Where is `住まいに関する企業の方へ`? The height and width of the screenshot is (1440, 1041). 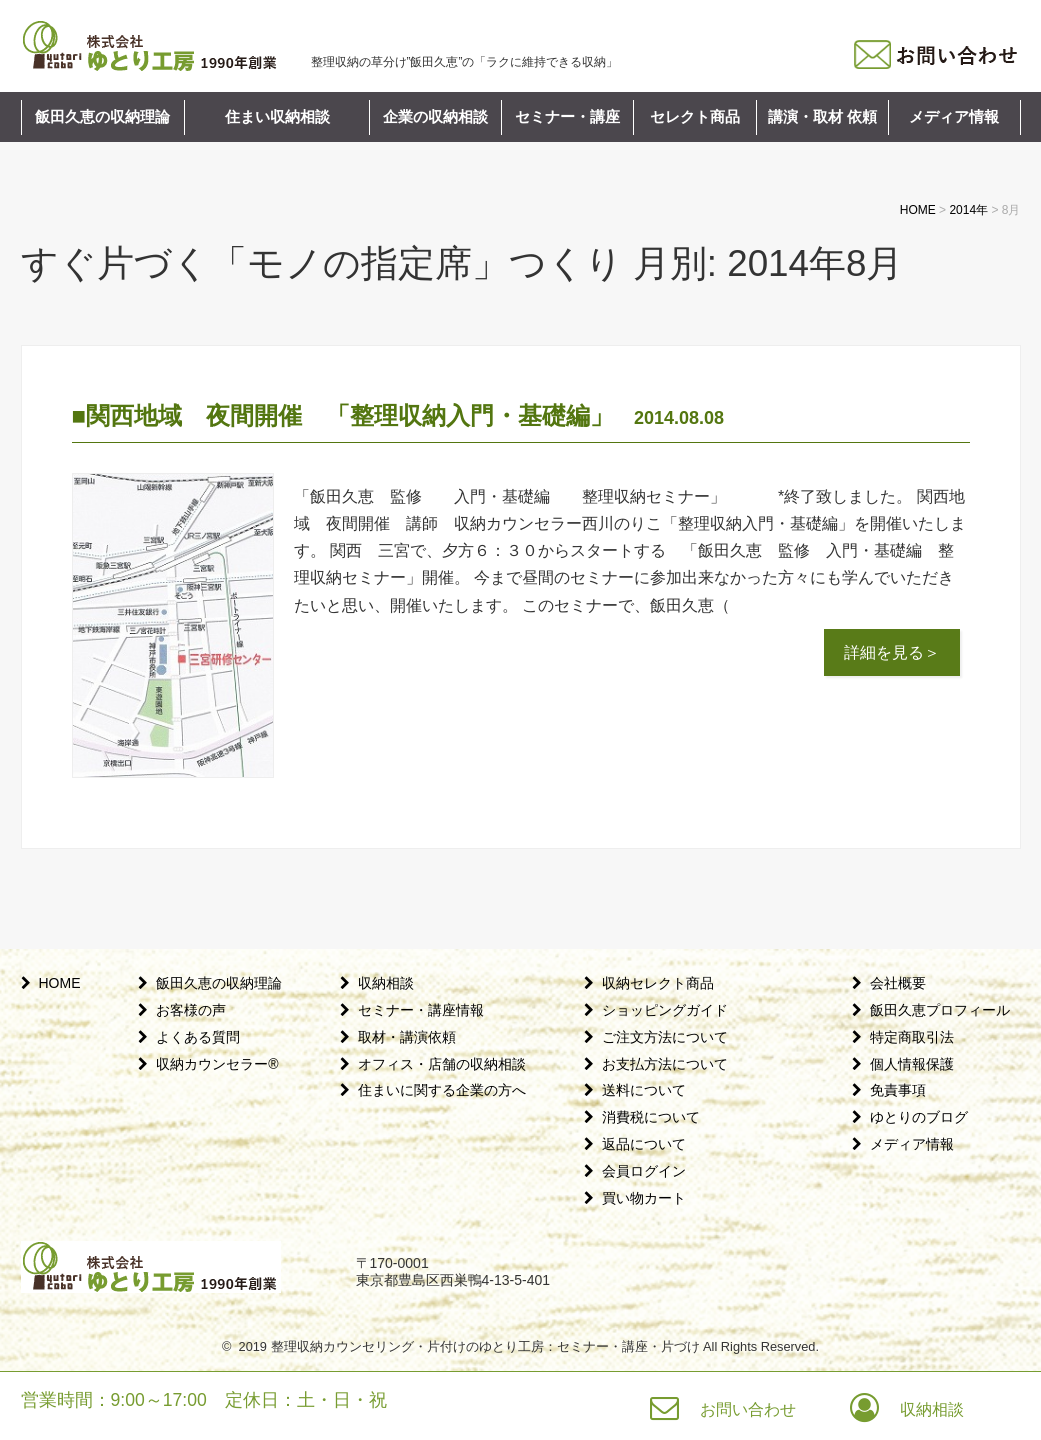 住まいに関する企業の方へ is located at coordinates (442, 1090).